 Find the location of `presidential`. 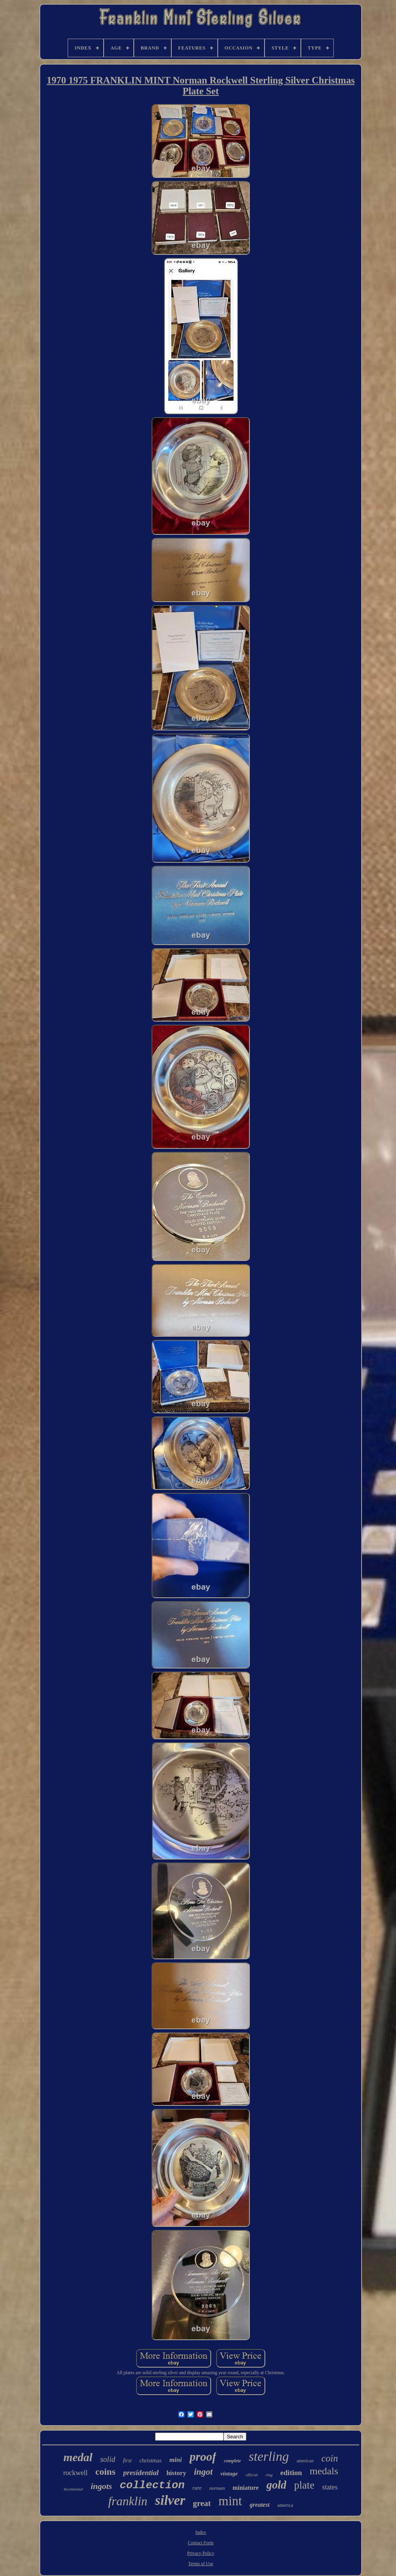

presidential is located at coordinates (141, 2473).